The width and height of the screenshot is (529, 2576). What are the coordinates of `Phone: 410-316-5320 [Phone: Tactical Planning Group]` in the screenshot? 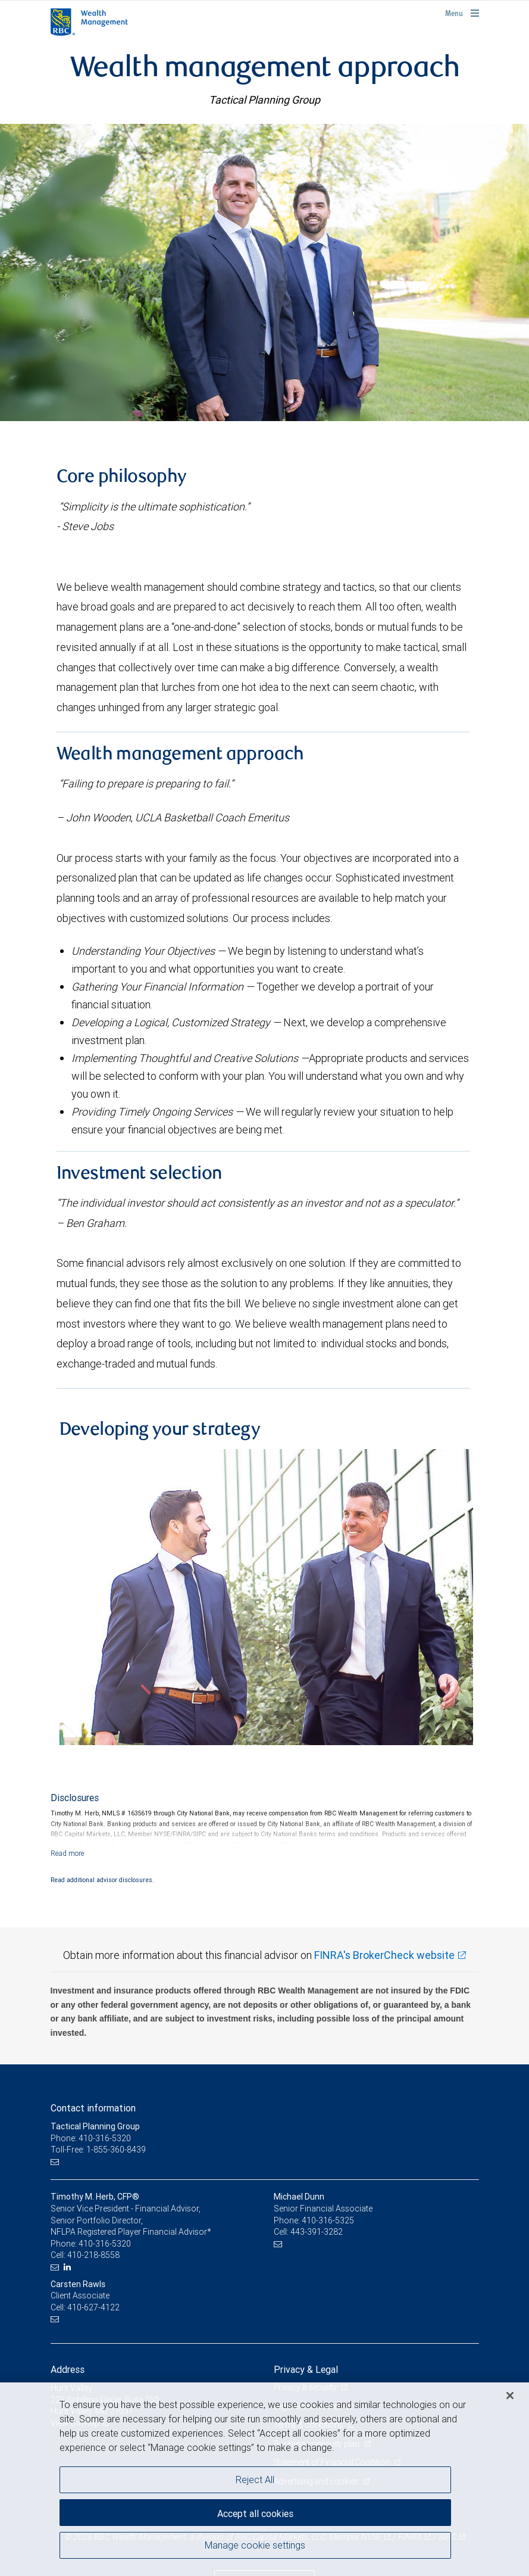 It's located at (91, 2138).